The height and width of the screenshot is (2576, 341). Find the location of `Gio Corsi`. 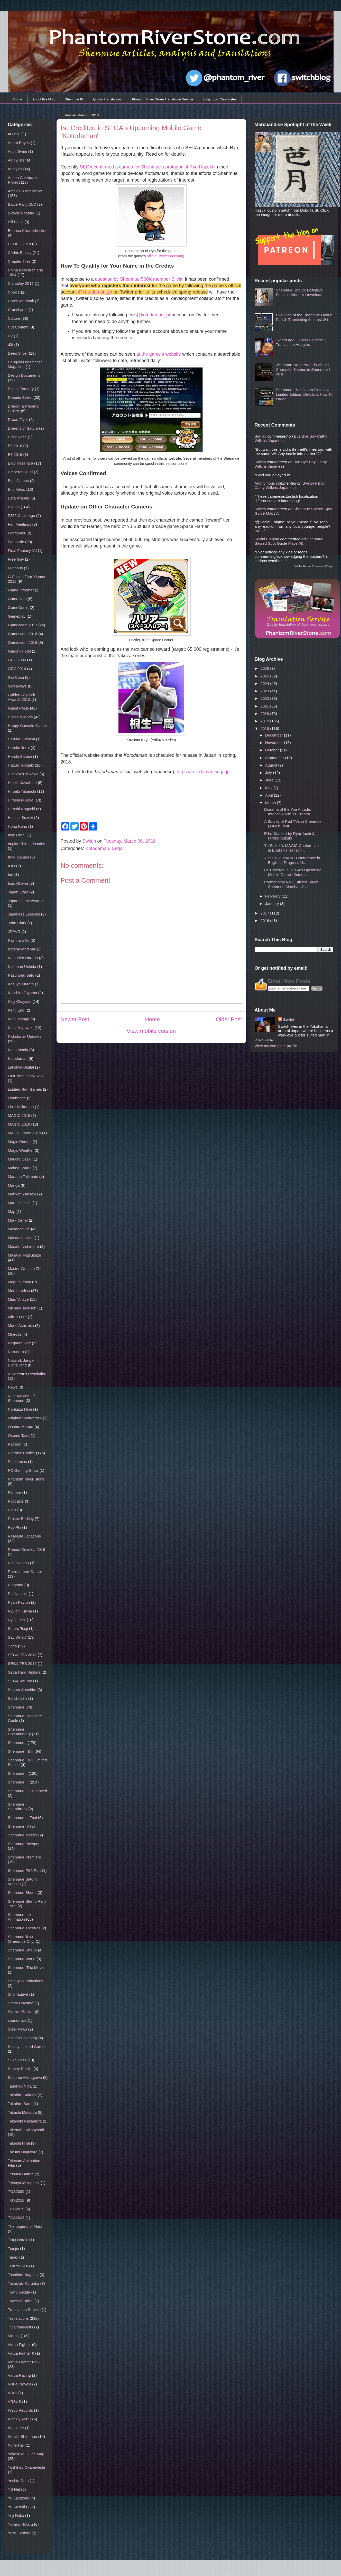

Gio Corsi is located at coordinates (16, 677).